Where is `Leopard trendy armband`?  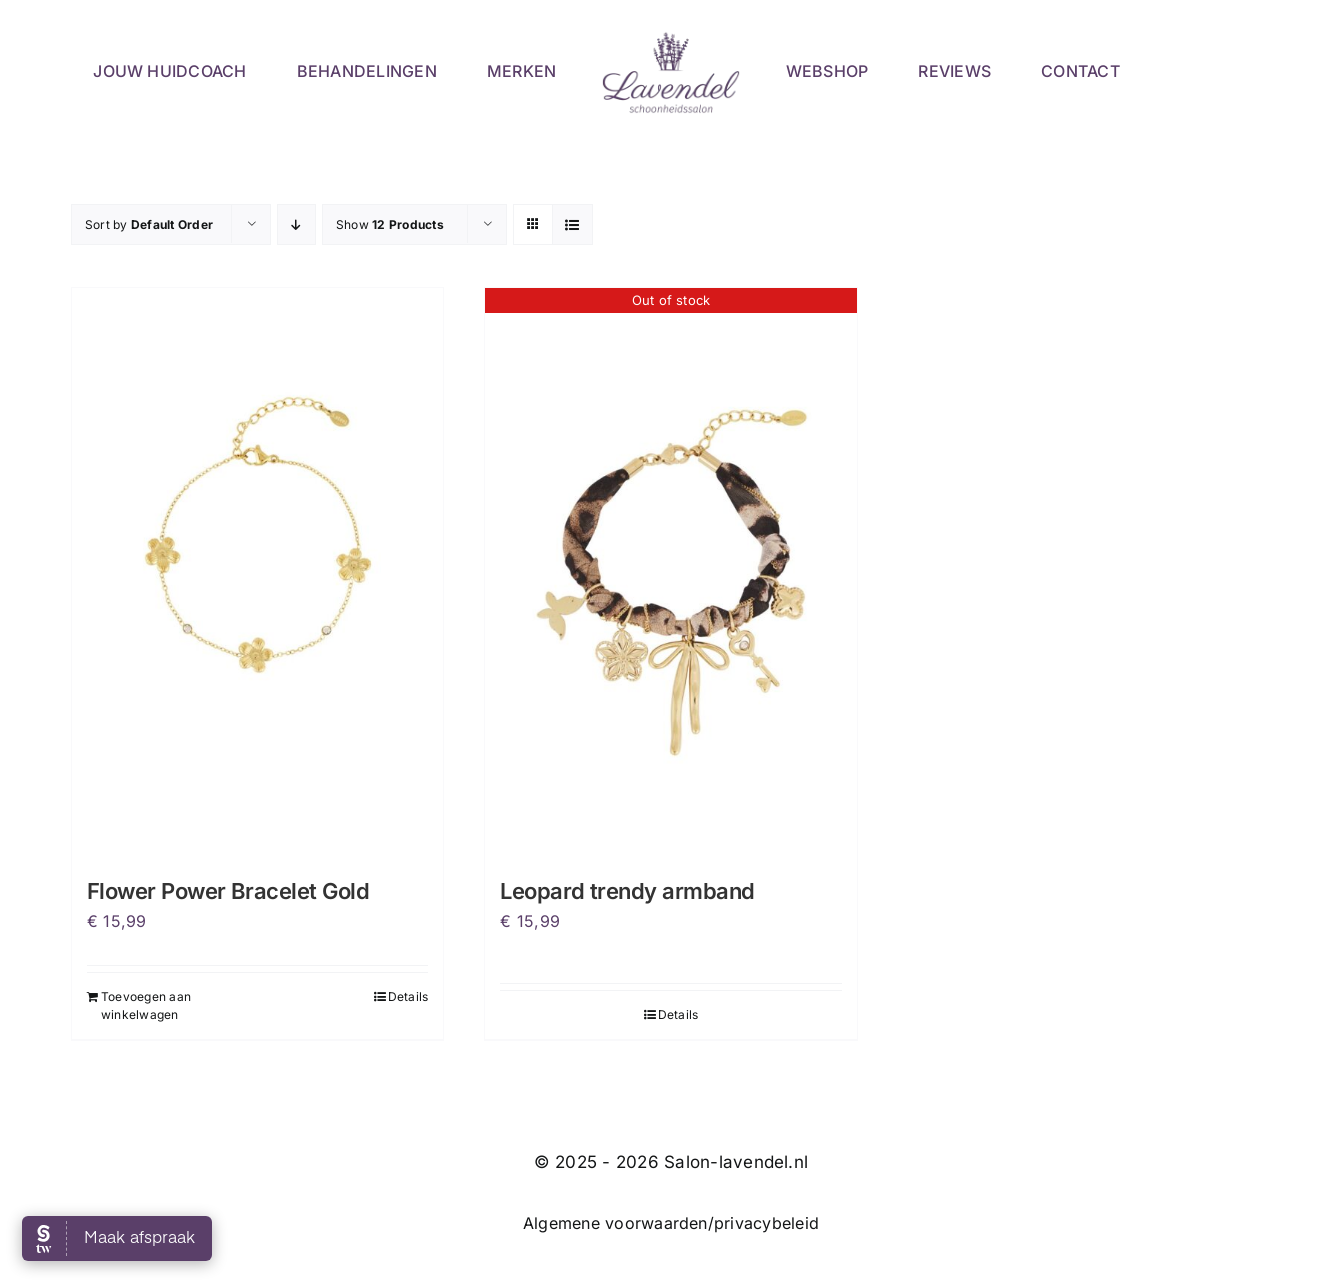 Leopard trendy armband is located at coordinates (627, 891).